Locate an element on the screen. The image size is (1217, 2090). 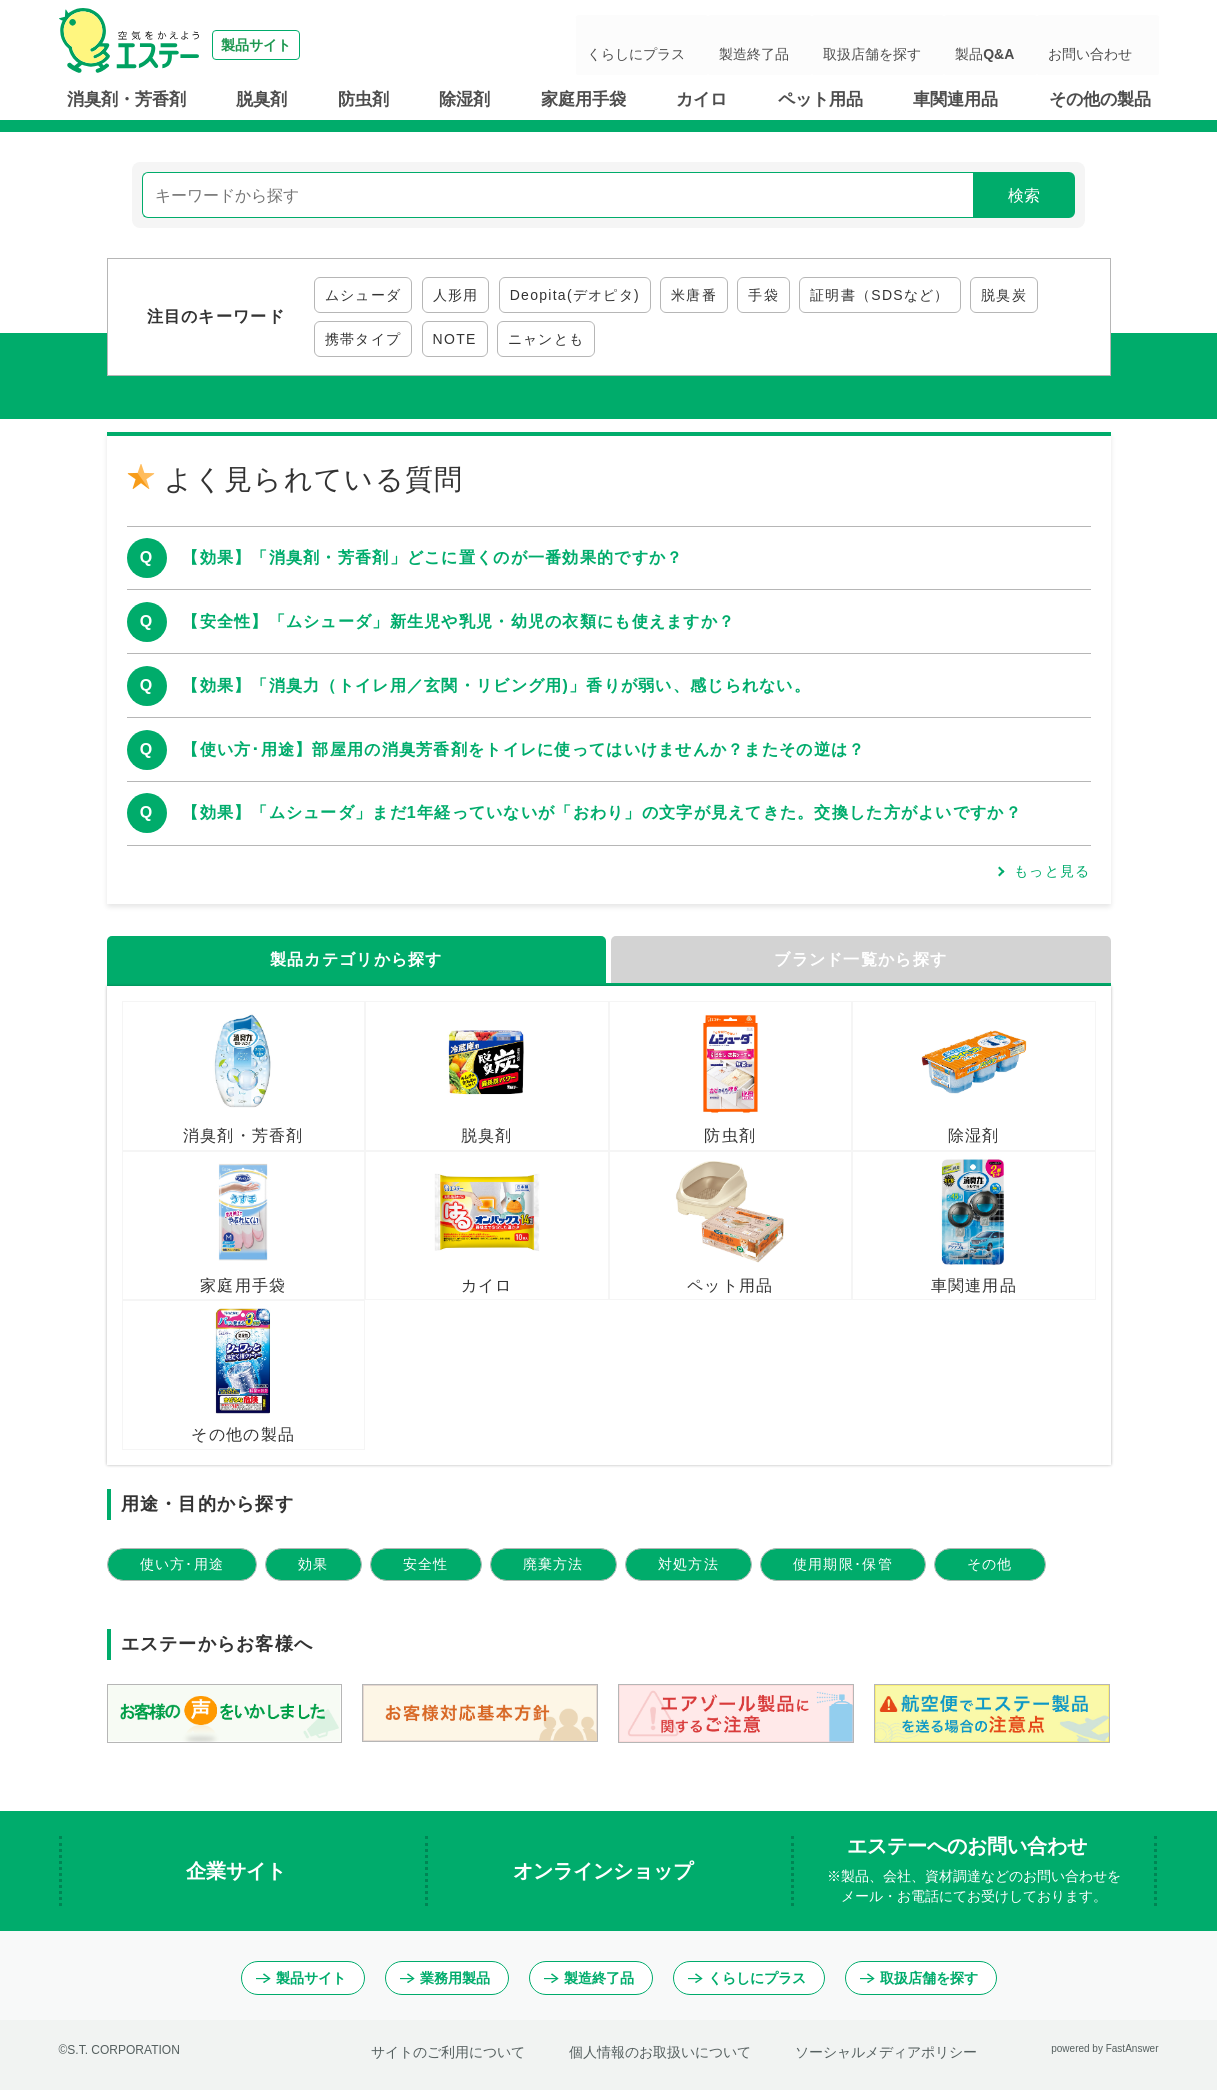
人形用 is located at coordinates (456, 295).